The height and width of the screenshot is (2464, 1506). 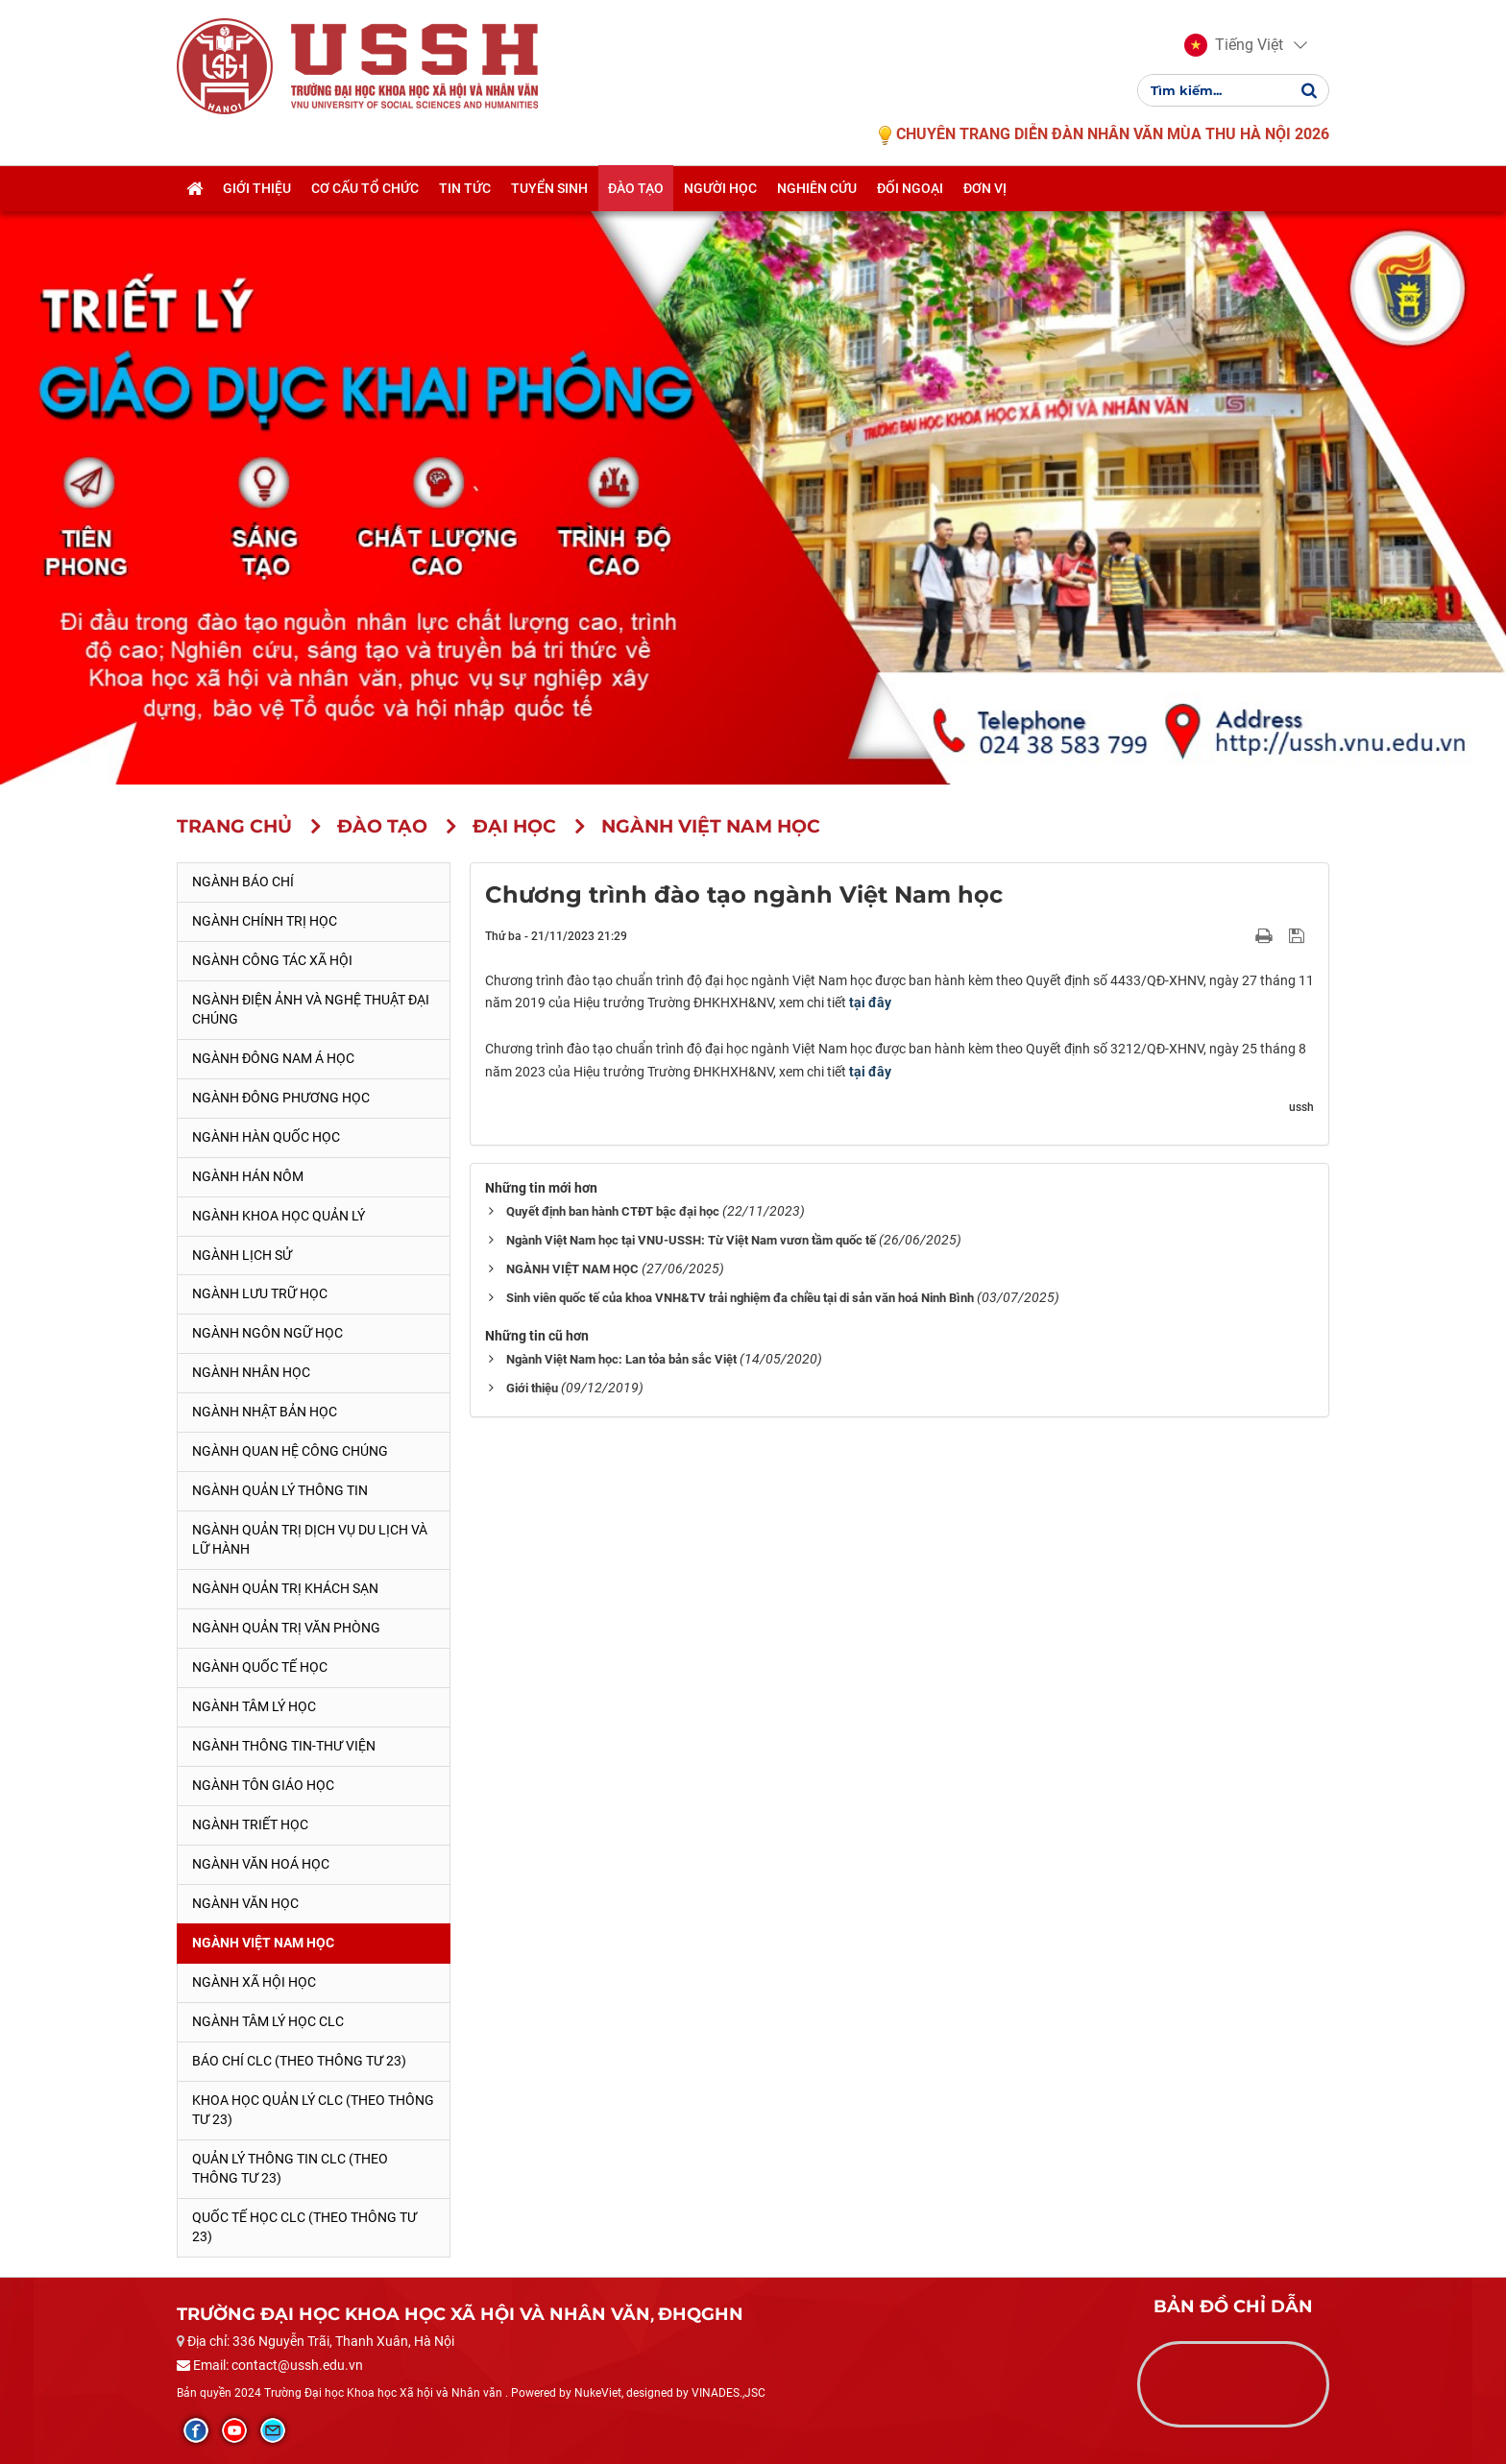 What do you see at coordinates (243, 881) in the screenshot?
I see `Ngành Báo chí` at bounding box center [243, 881].